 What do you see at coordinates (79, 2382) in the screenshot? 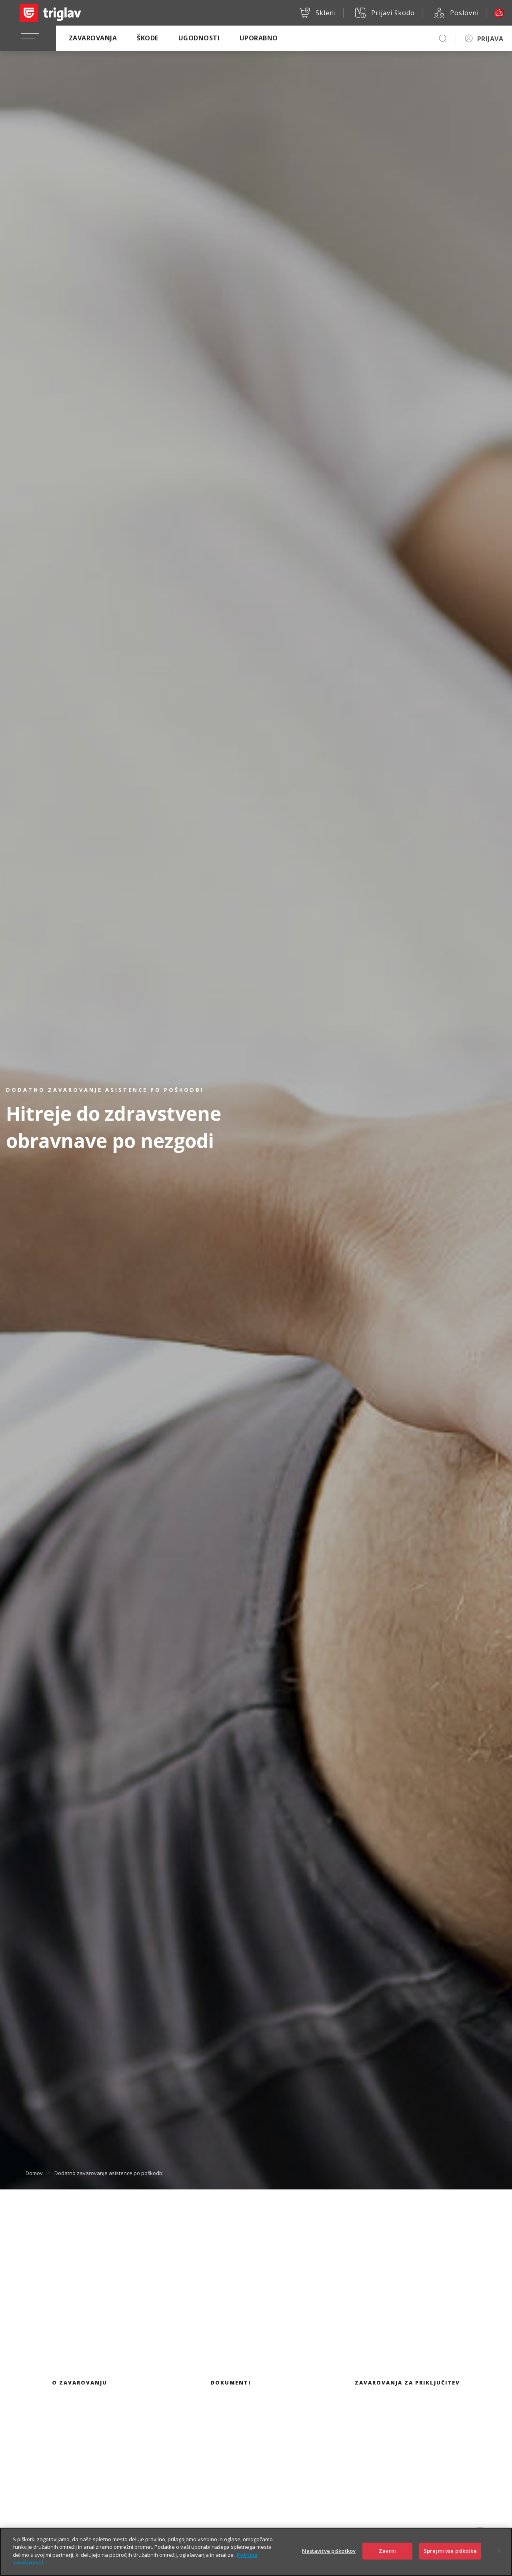
I see `O zavarovanju` at bounding box center [79, 2382].